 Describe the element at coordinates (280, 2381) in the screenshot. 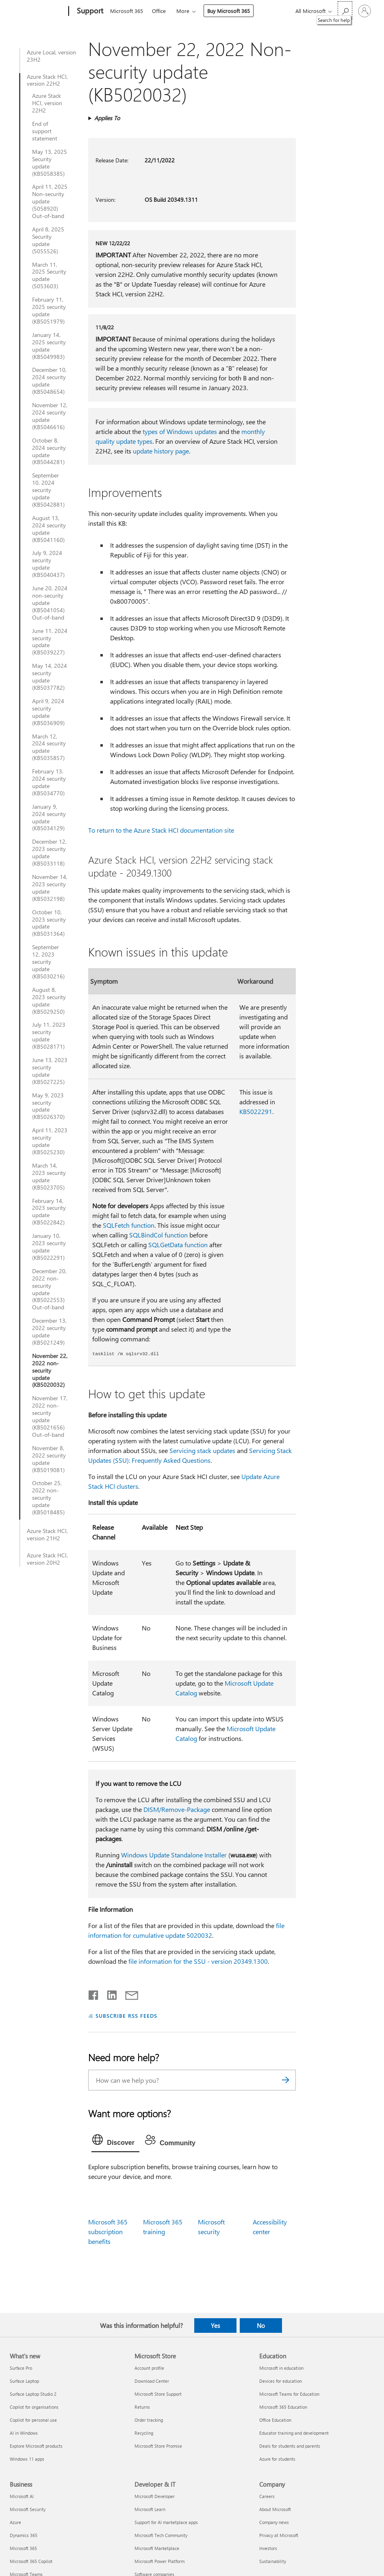

I see `Devices for education [Devices for education Education]` at that location.